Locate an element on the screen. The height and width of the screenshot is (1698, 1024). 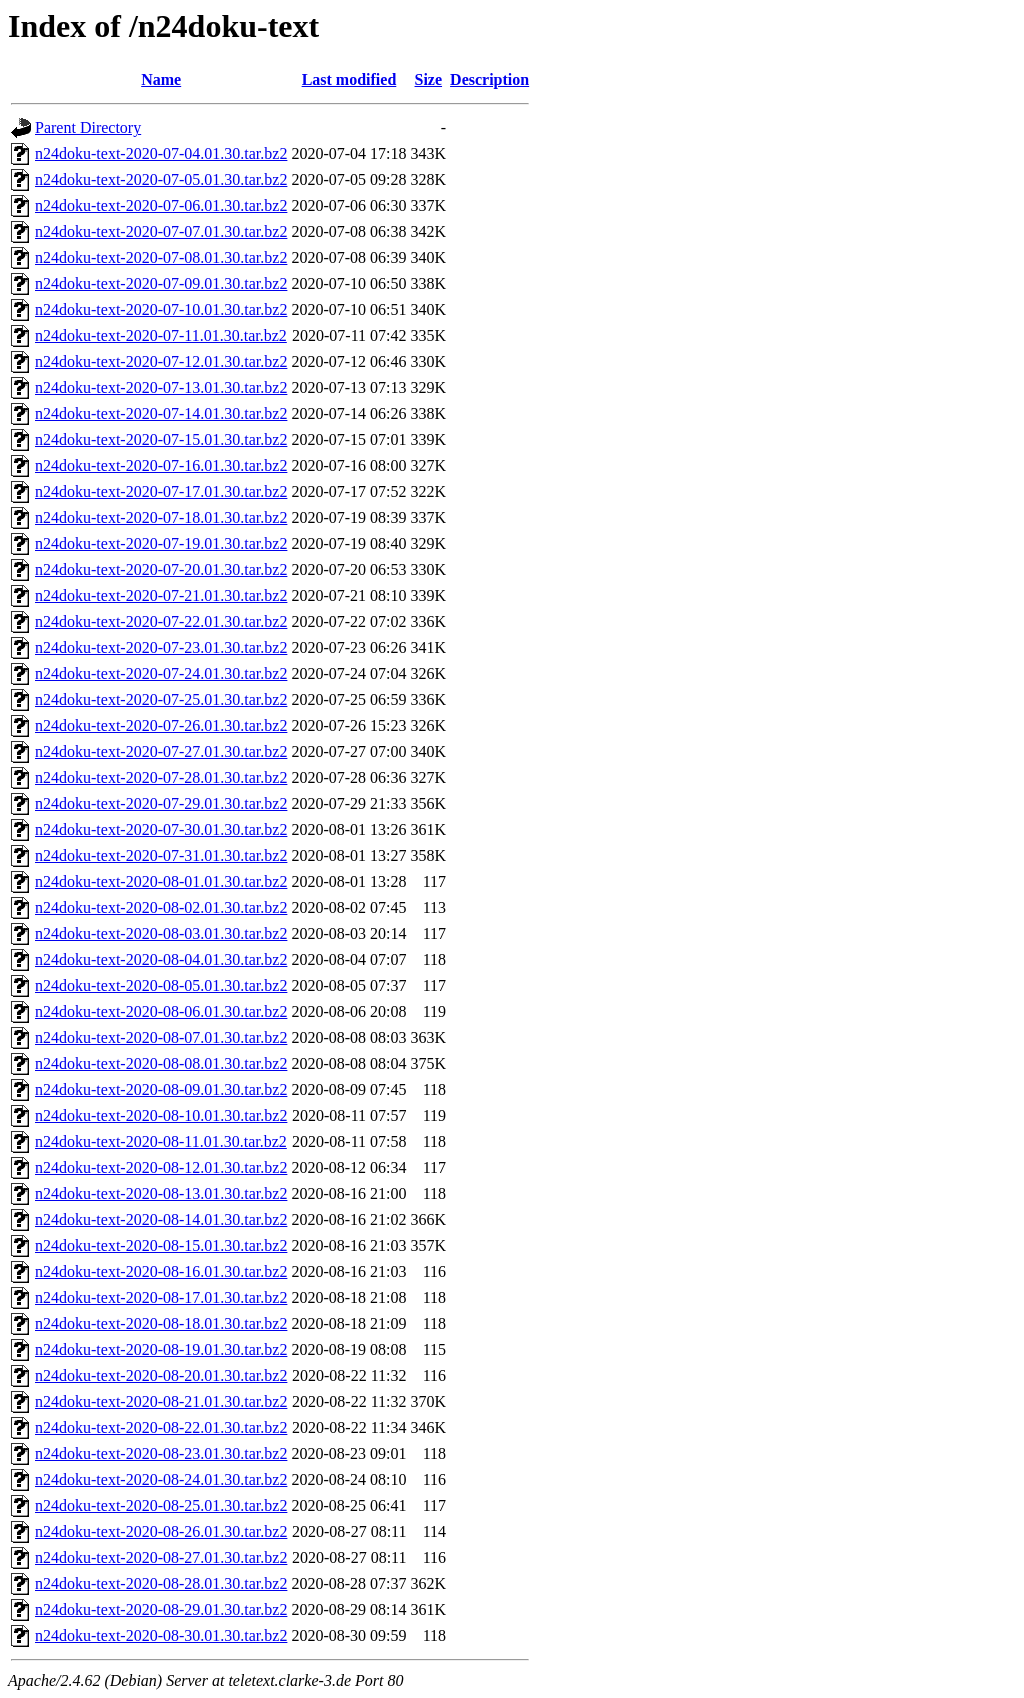
n24doku-text-2020-07-05.01.30.tar.bz2 is located at coordinates (161, 179).